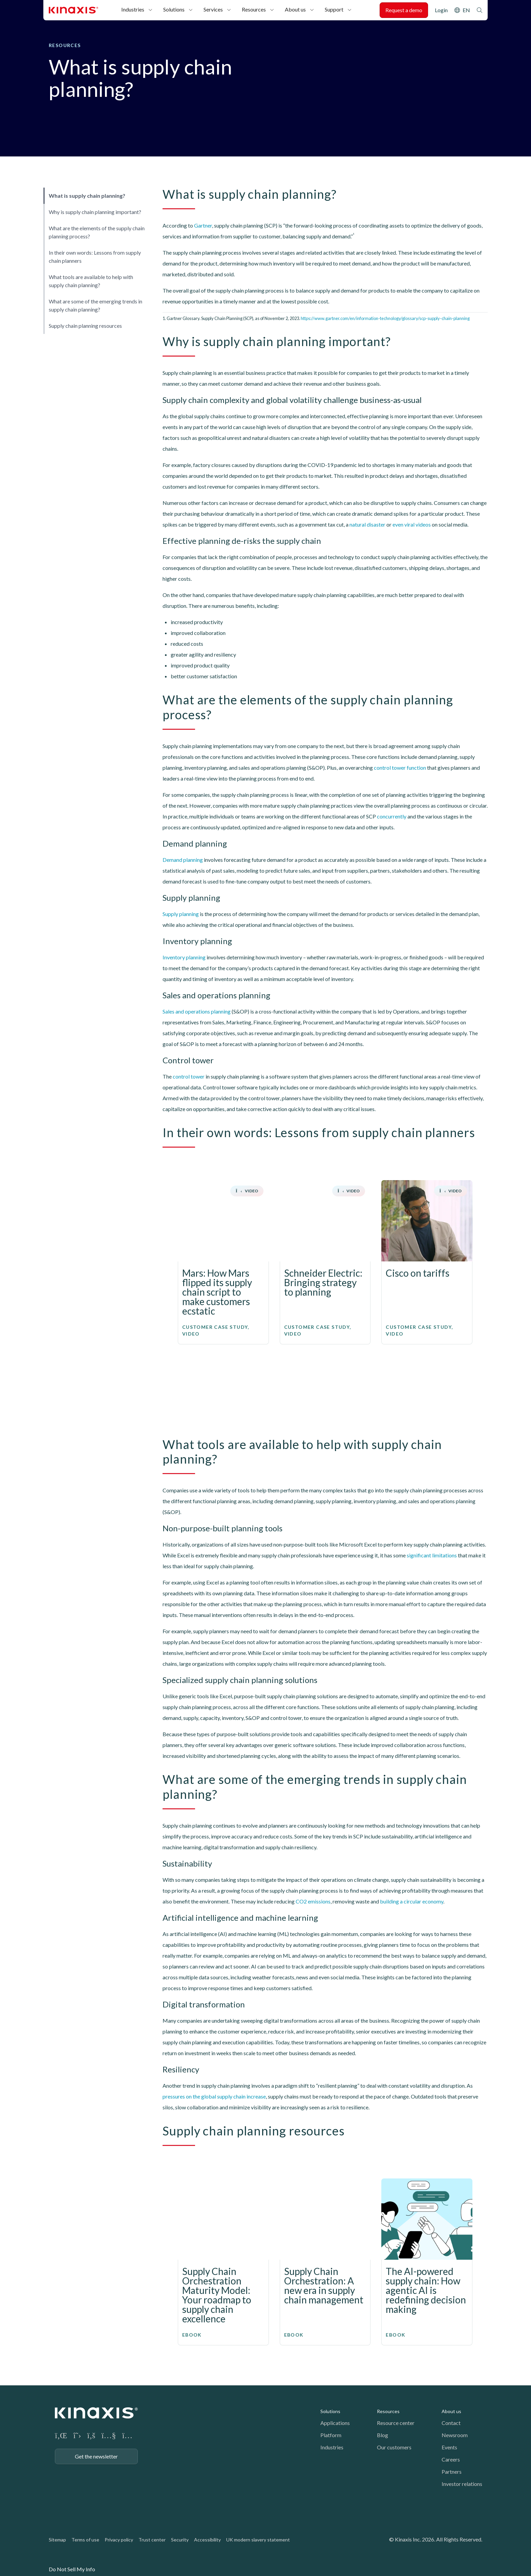 This screenshot has width=531, height=2576. What do you see at coordinates (441, 10) in the screenshot?
I see `Login` at bounding box center [441, 10].